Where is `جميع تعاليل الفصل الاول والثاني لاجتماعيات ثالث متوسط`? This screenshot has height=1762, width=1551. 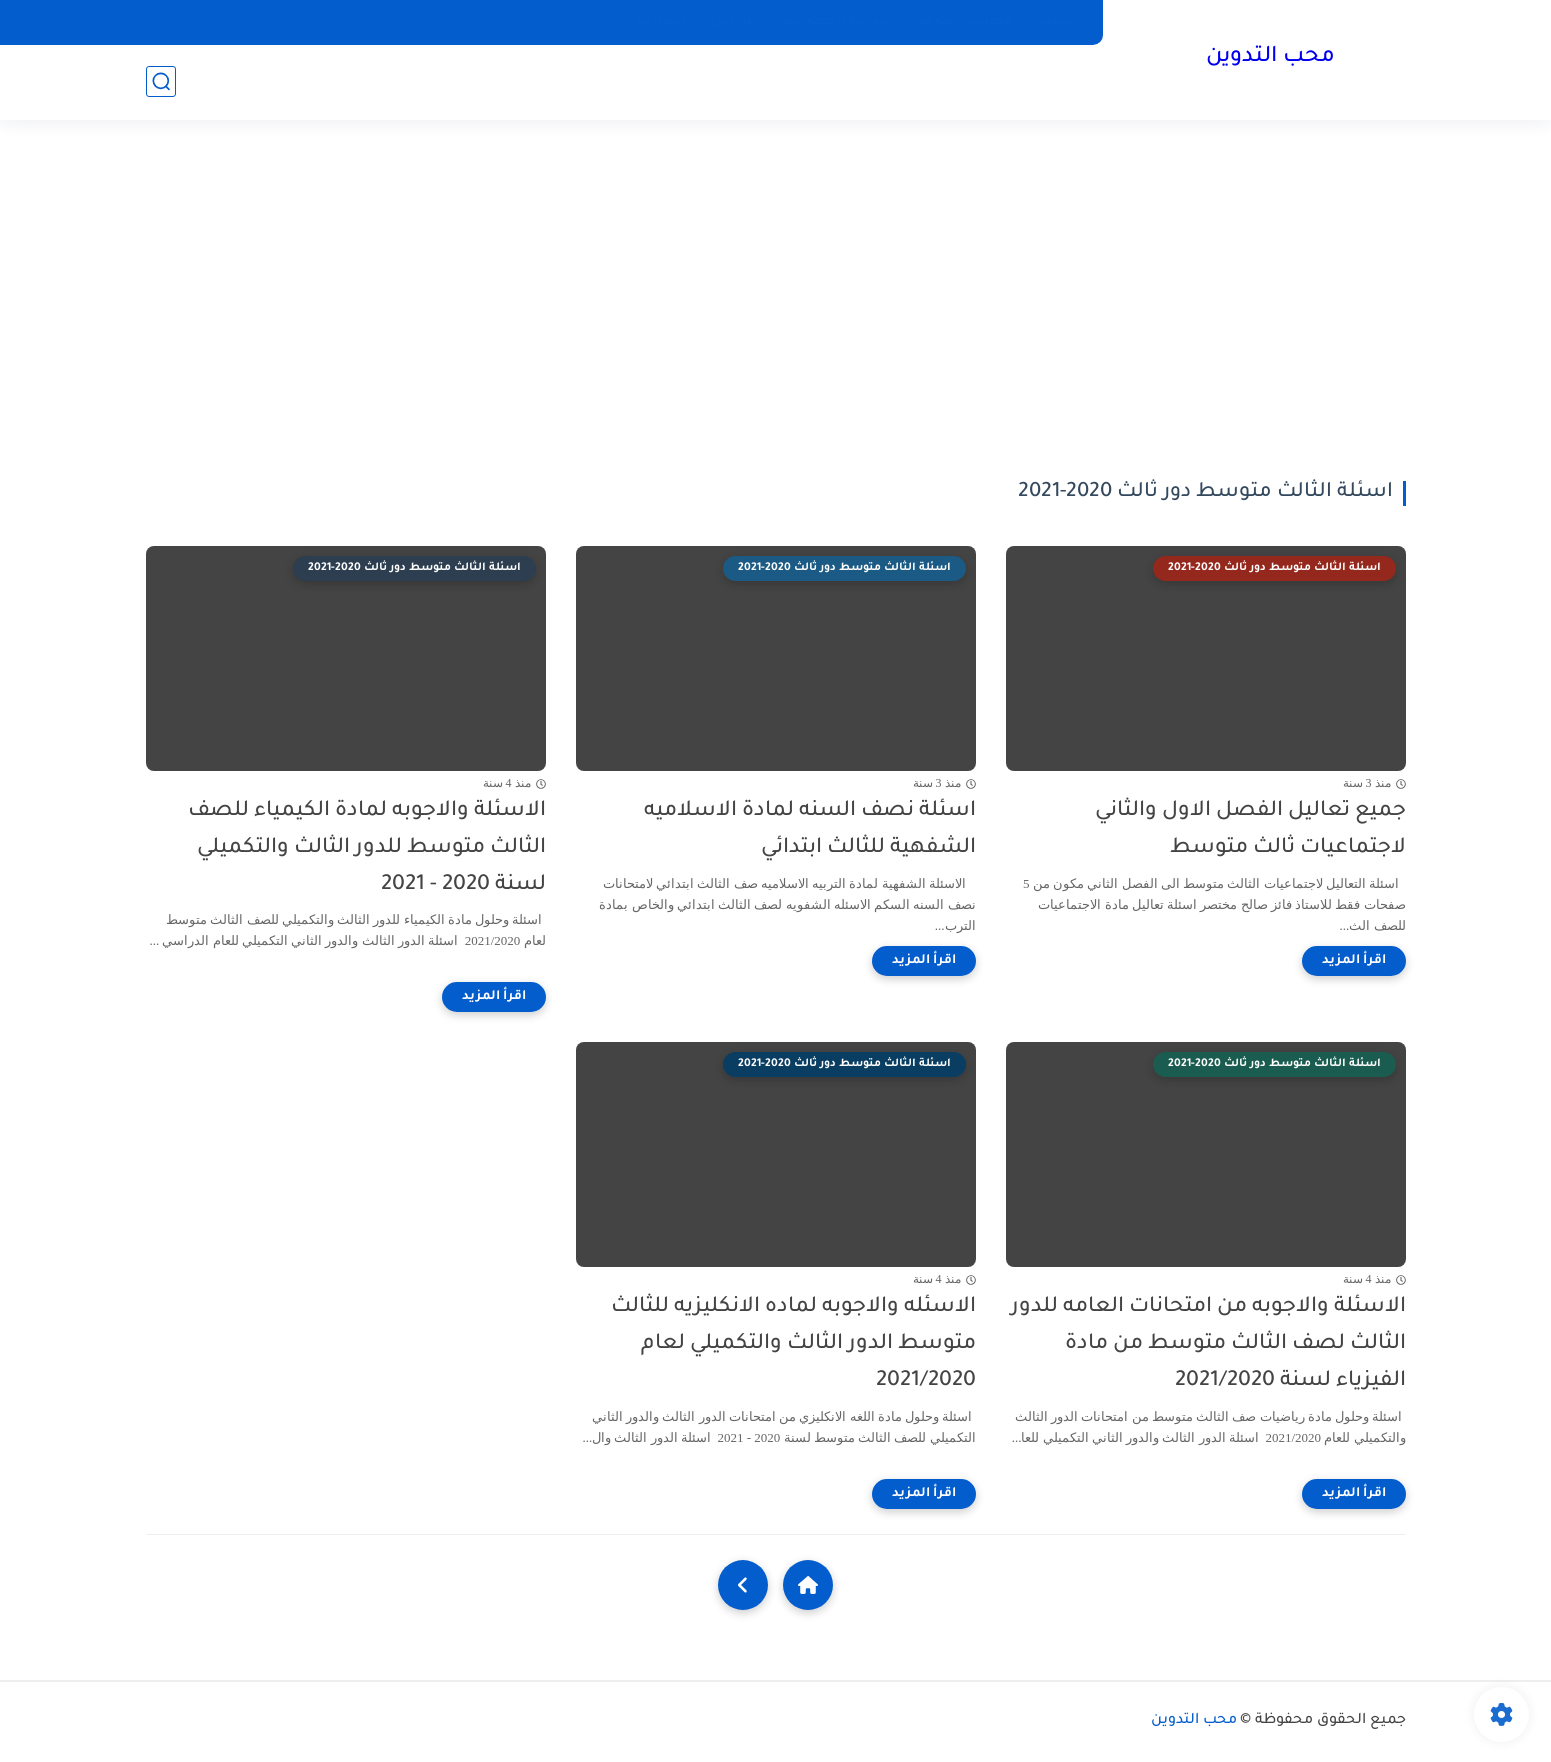
جميع تعاليل الفصل الاول والثاني لاجتماعيات ثالث متوسط is located at coordinates (1250, 830).